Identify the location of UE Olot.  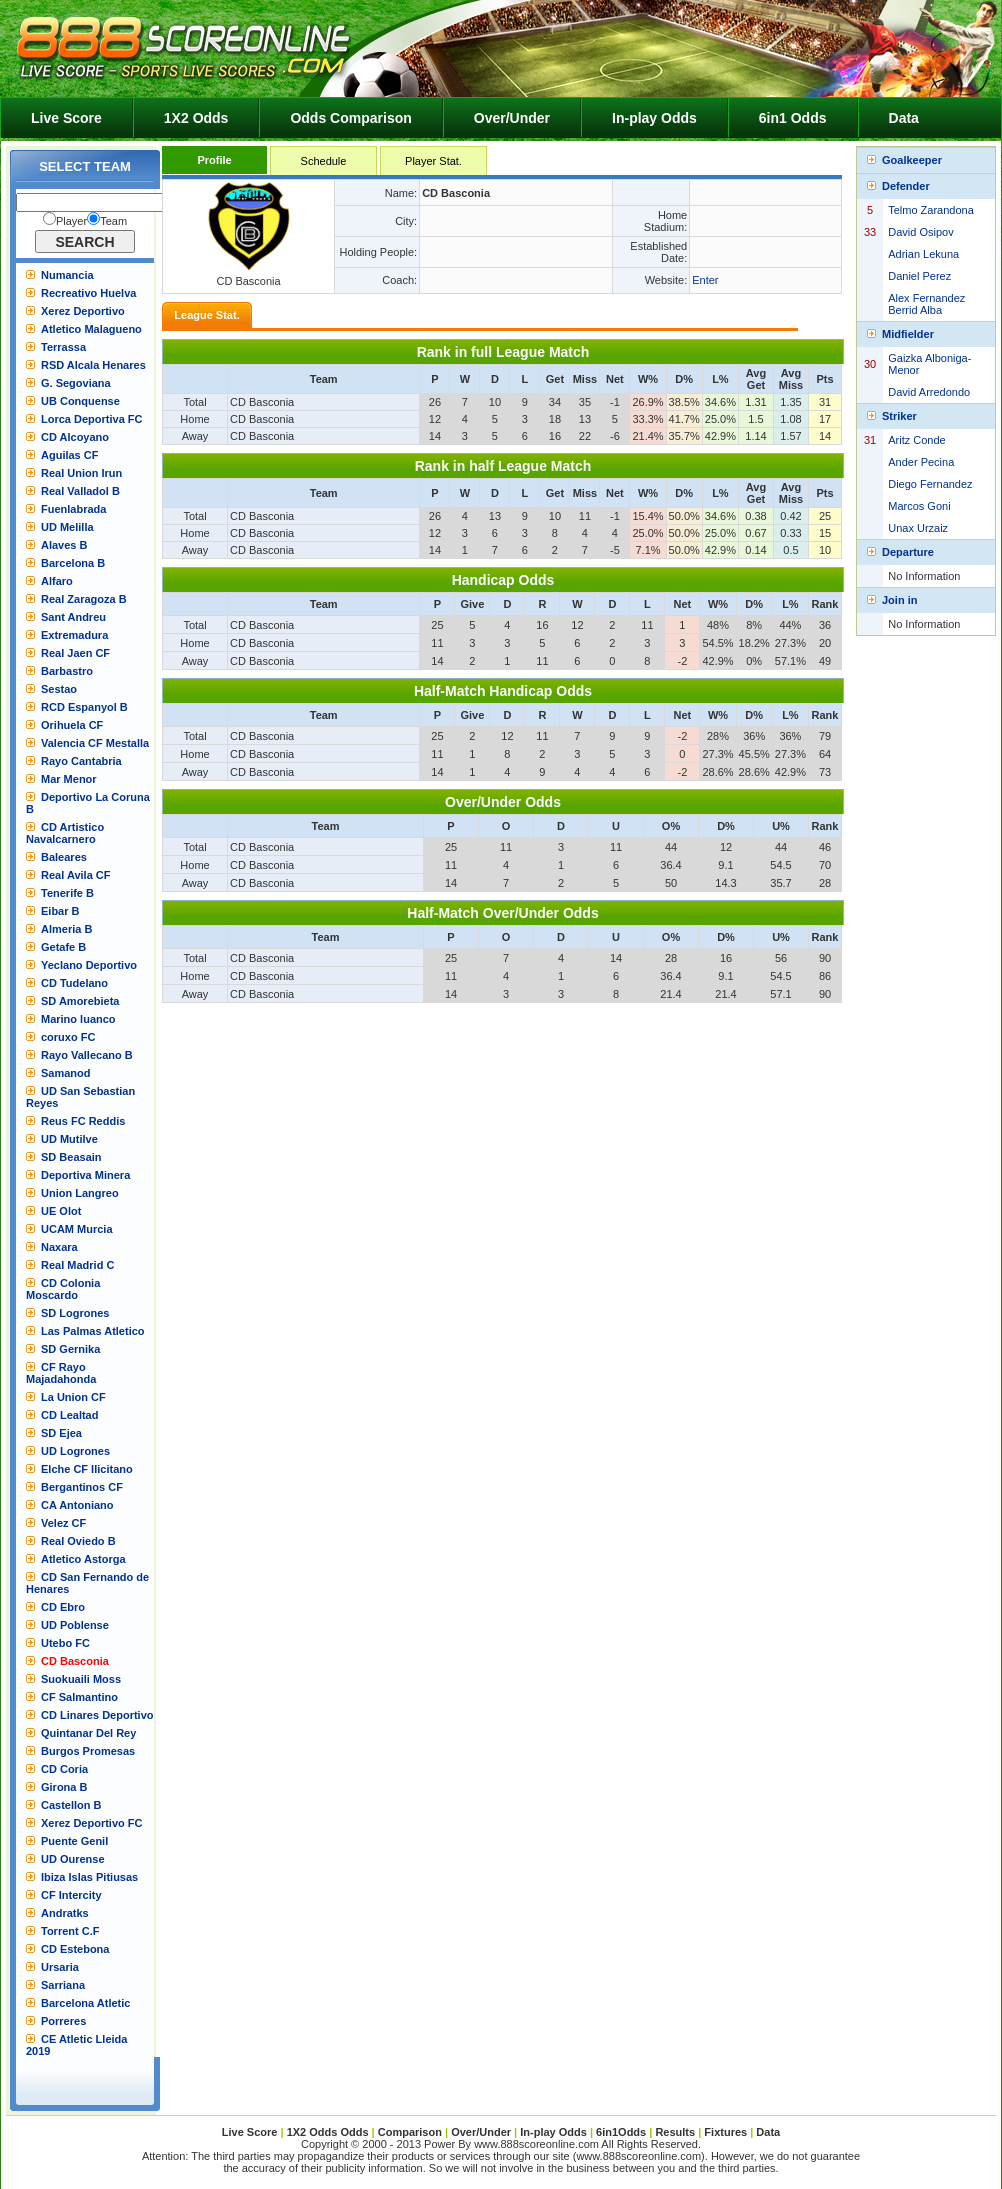
(61, 1211).